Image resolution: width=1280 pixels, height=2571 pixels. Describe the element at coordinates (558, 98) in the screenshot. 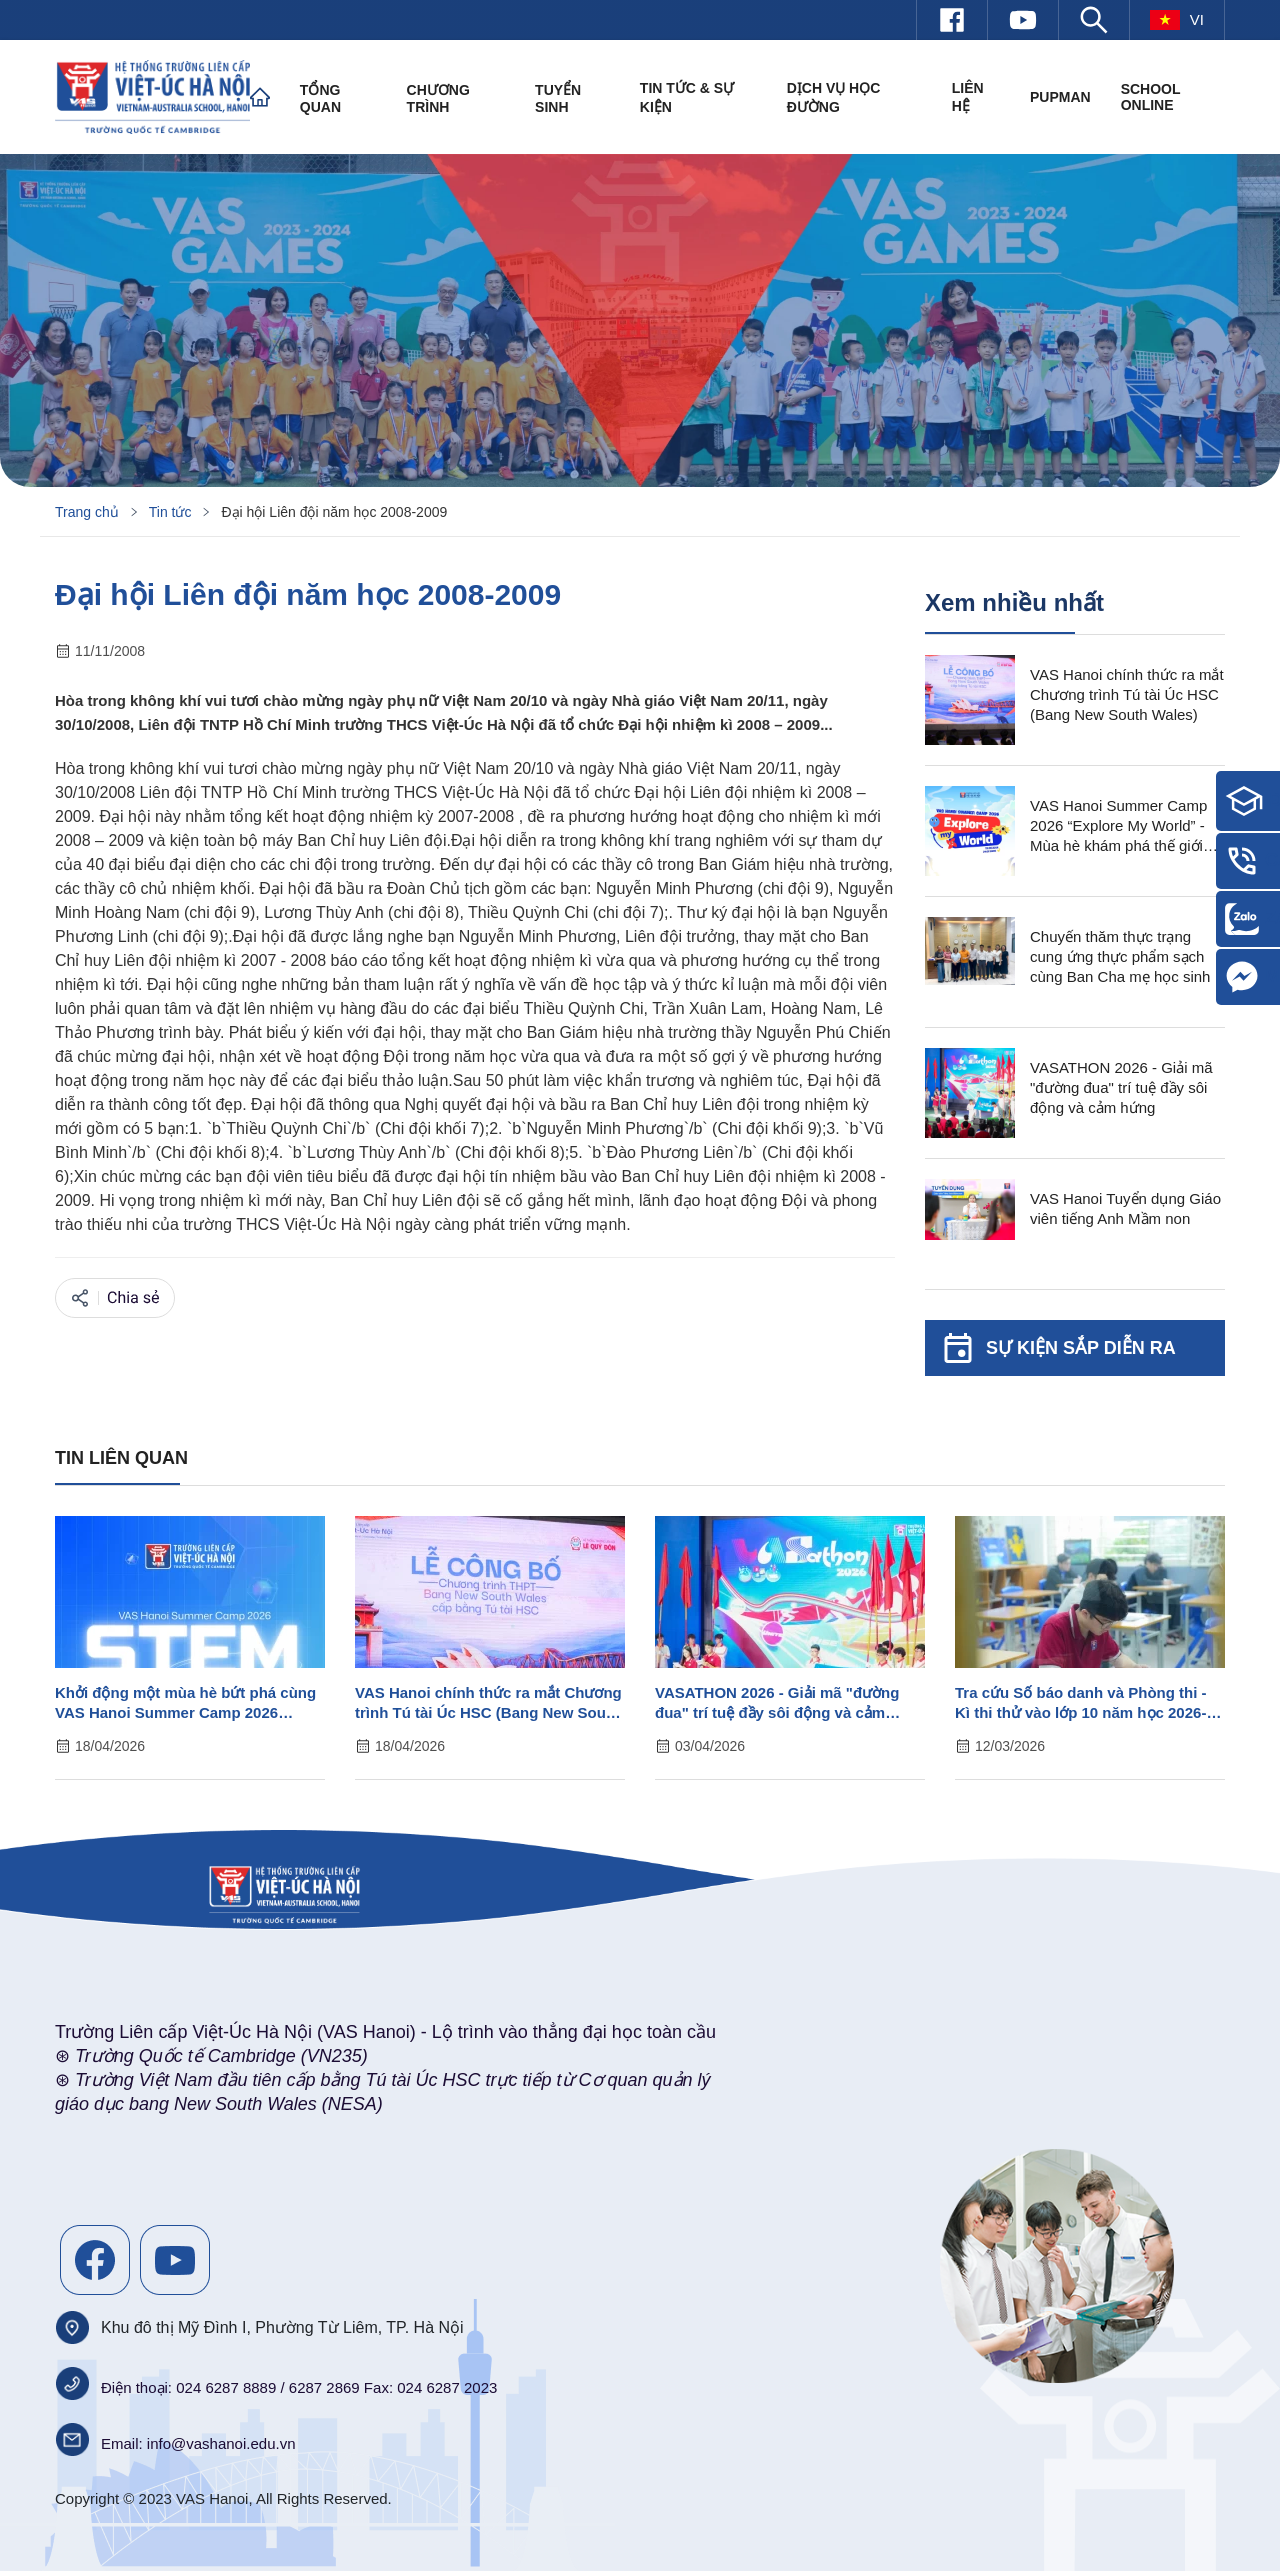

I see `Tuyển sinh` at that location.